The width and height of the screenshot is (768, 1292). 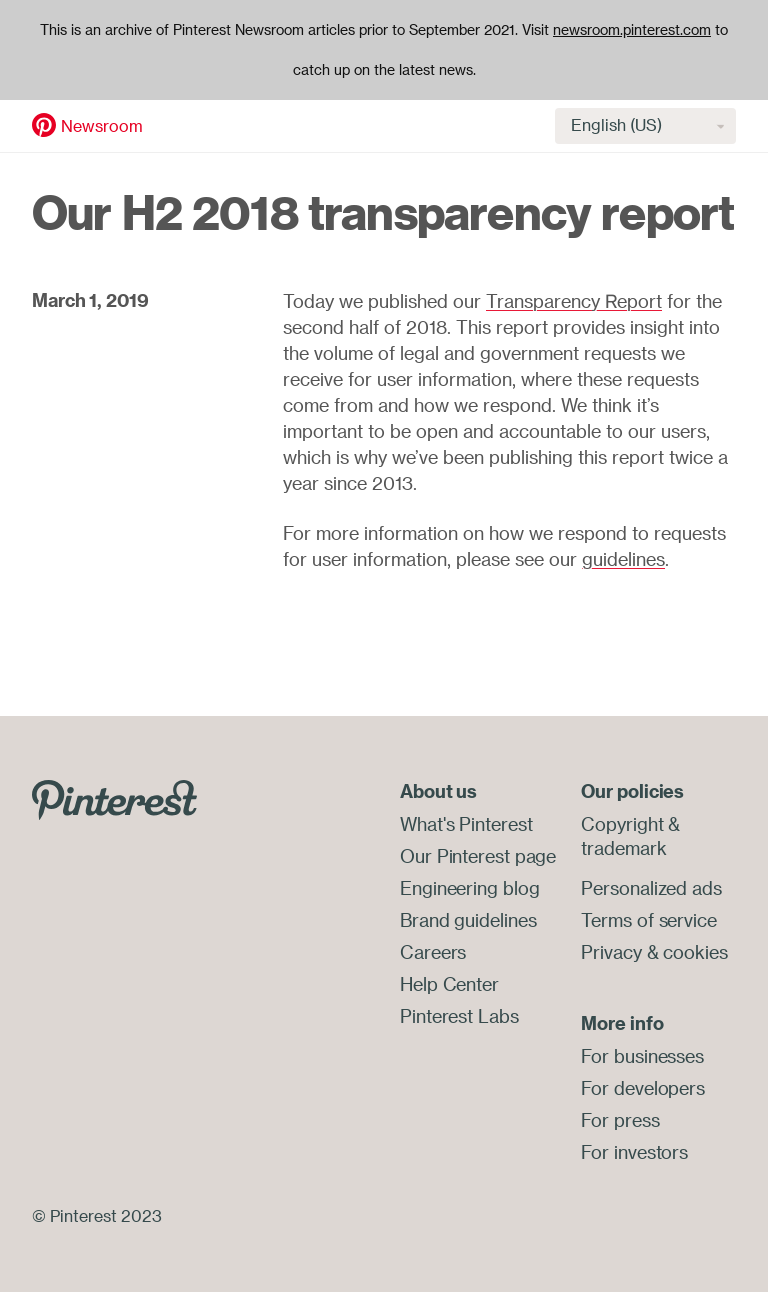 I want to click on newsroom.pinterest.com, so click(x=632, y=30).